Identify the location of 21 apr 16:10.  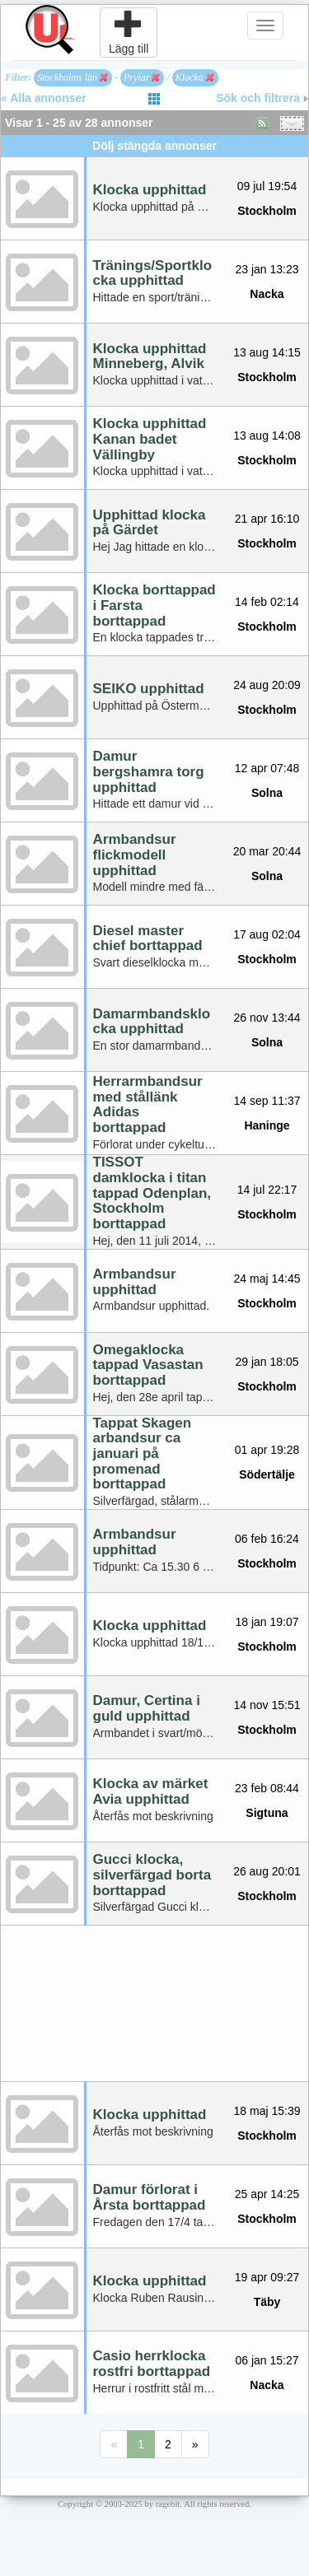
(267, 518).